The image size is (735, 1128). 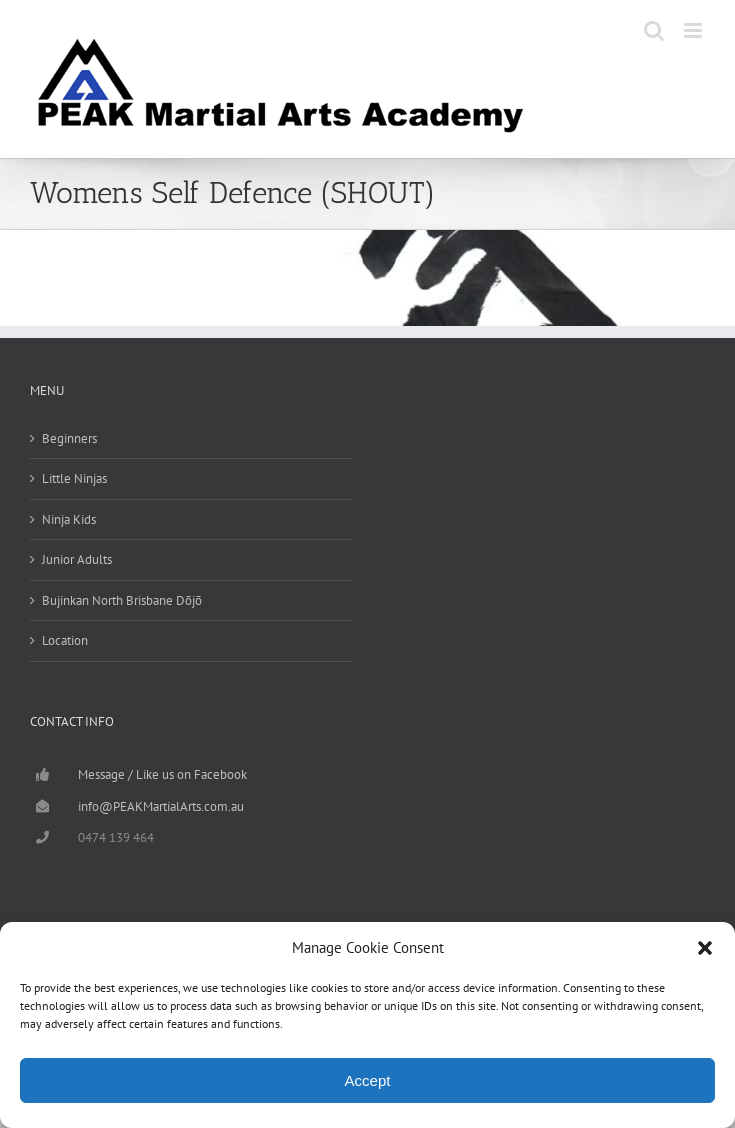 I want to click on Beginners, so click(x=69, y=438).